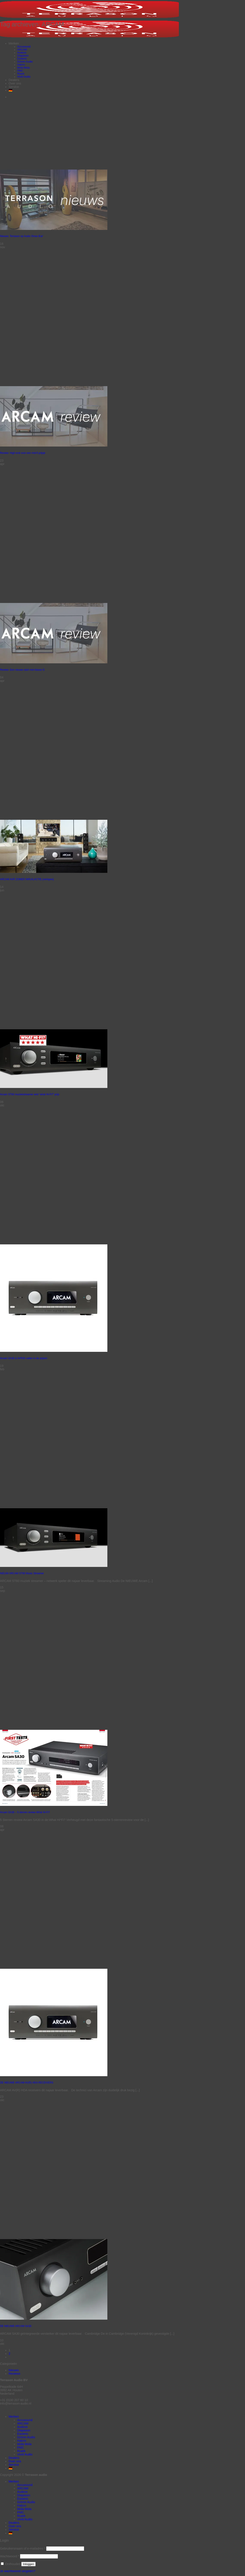 Image resolution: width=245 pixels, height=2576 pixels. Describe the element at coordinates (21, 64) in the screenshot. I see `Halcro` at that location.